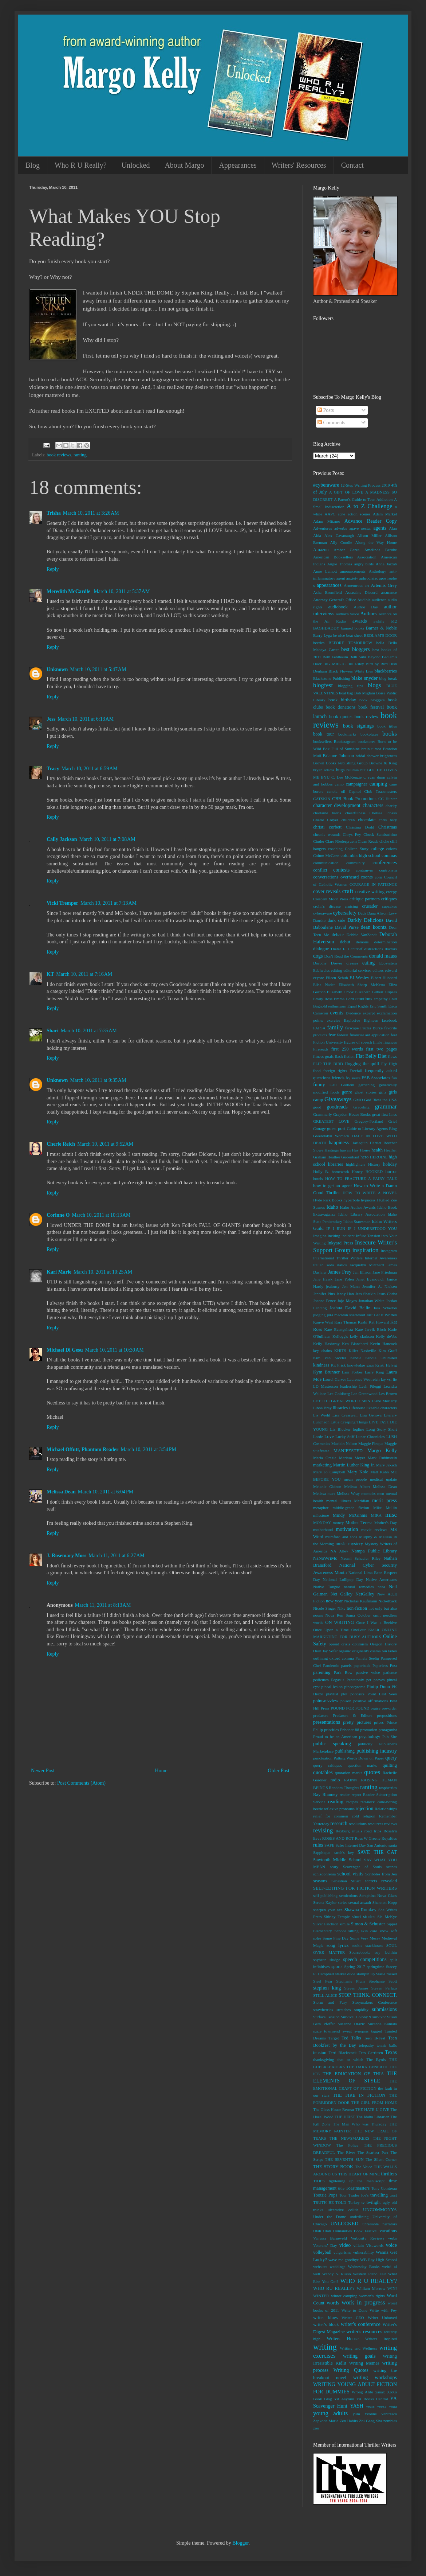  What do you see at coordinates (343, 1157) in the screenshot?
I see `Heather Gudenkauf` at bounding box center [343, 1157].